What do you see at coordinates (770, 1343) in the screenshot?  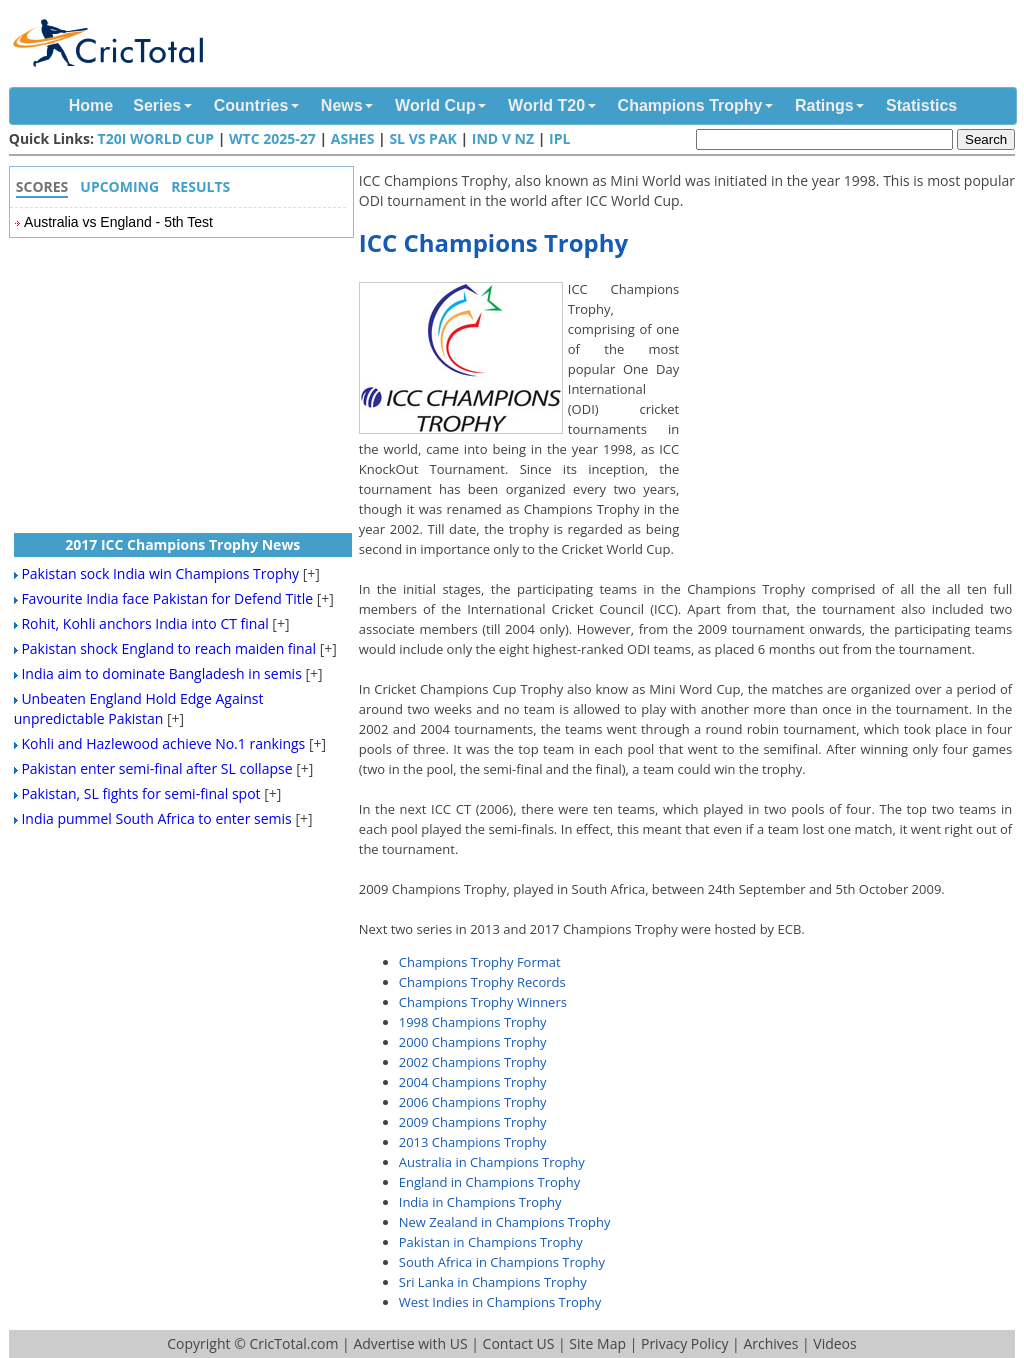 I see `Archives` at bounding box center [770, 1343].